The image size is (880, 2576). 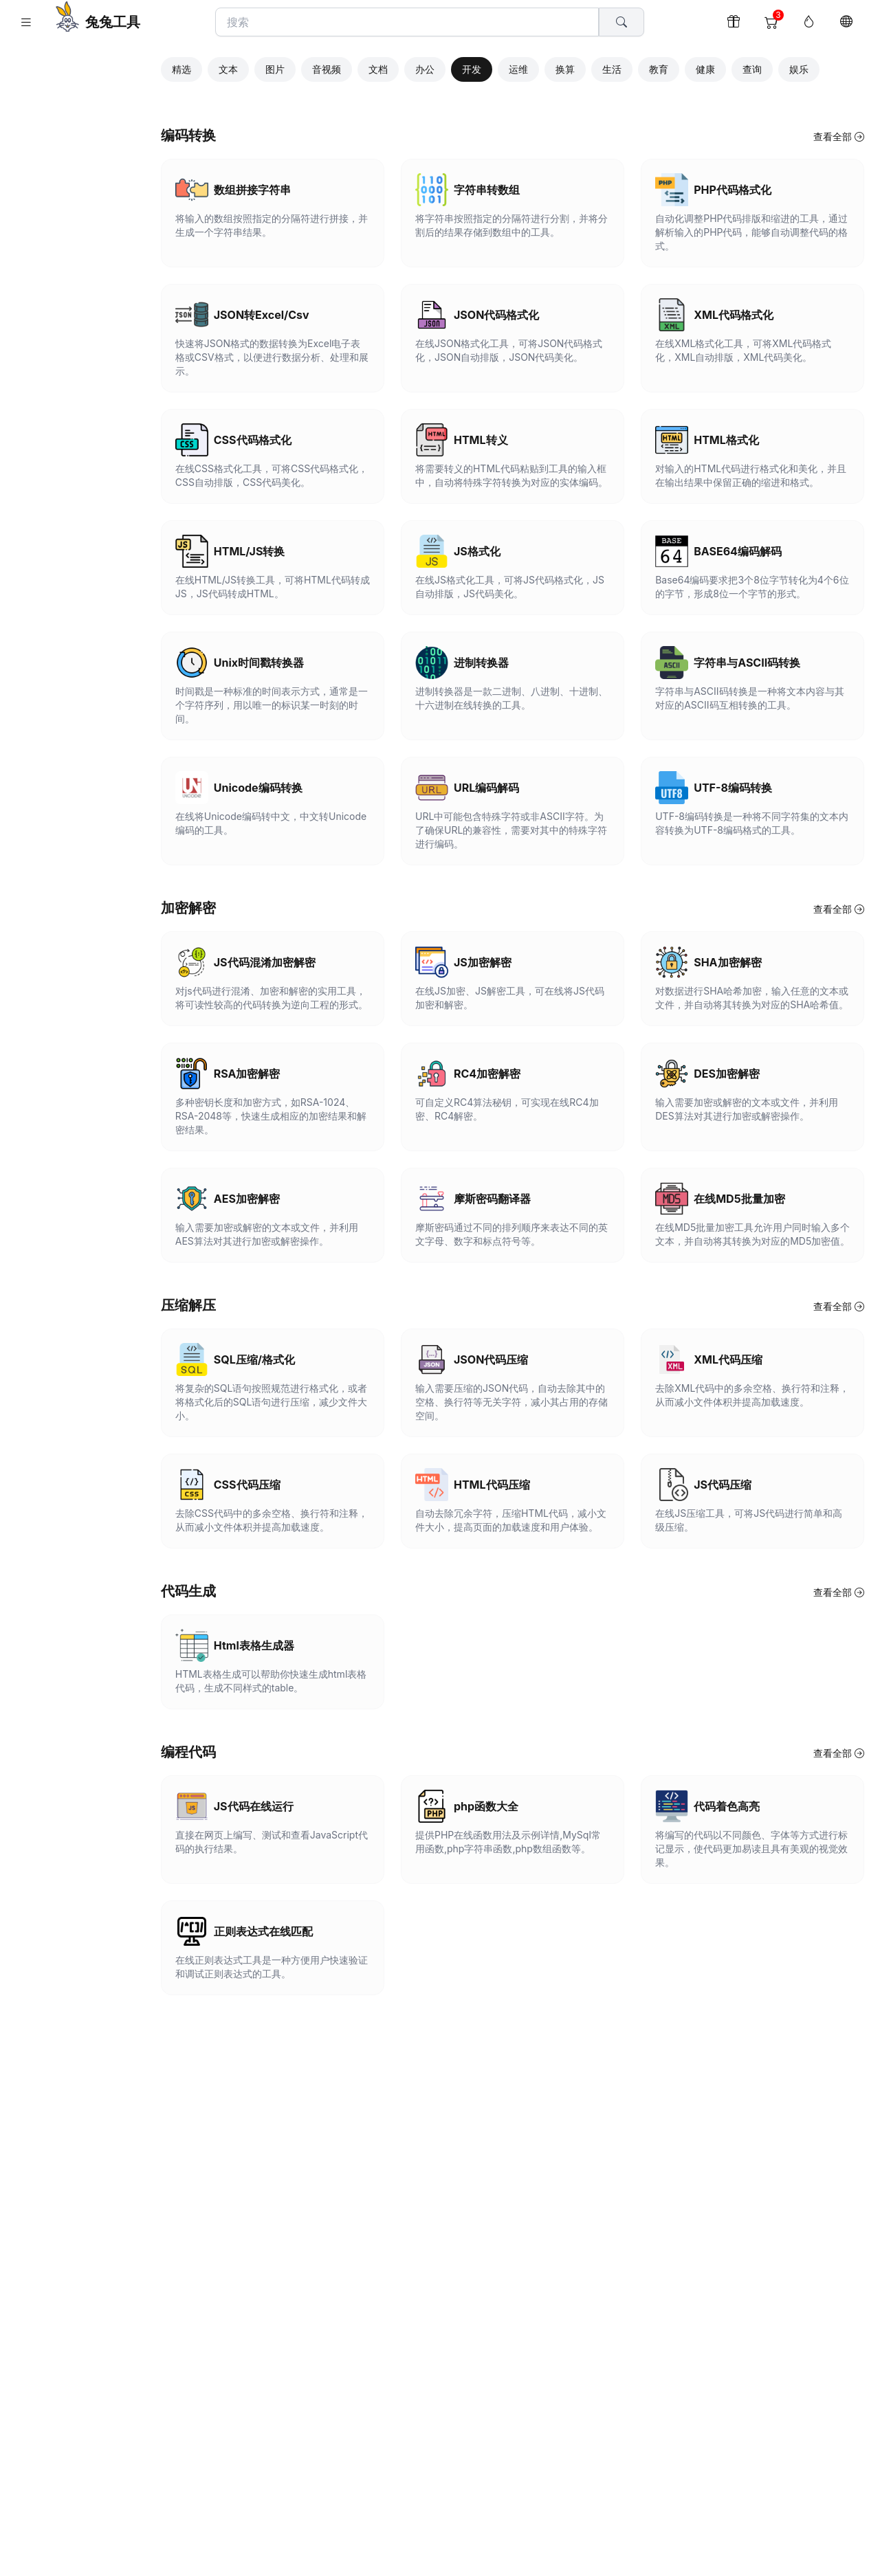 I want to click on 精选, so click(x=213, y=67).